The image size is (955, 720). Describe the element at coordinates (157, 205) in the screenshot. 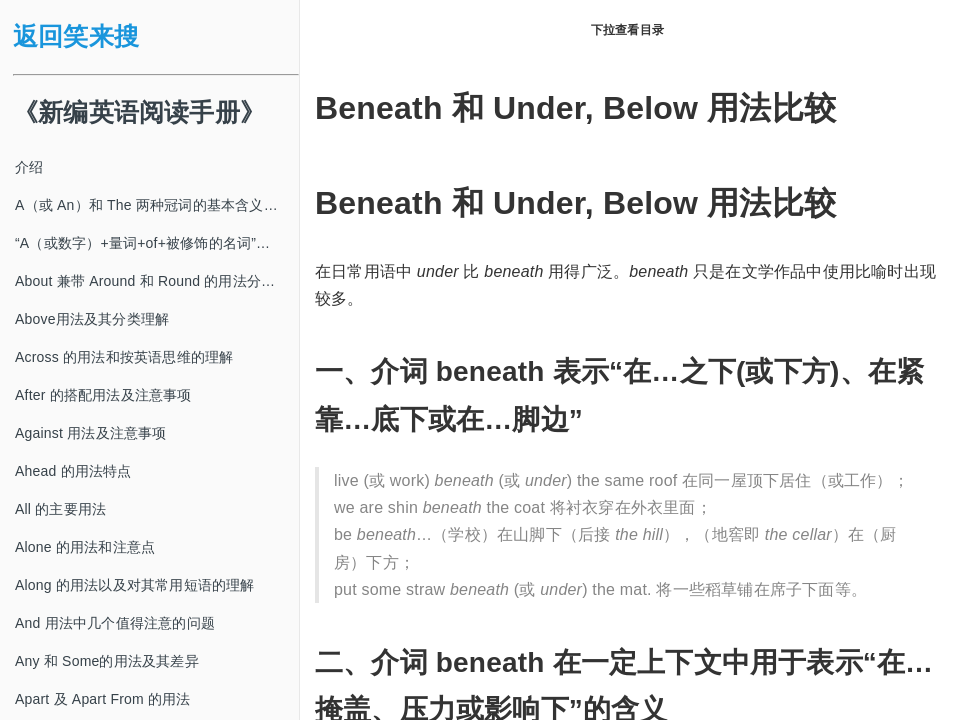

I see `A（或 An）和 The 两种冠词的基本含义及其使用方法` at that location.